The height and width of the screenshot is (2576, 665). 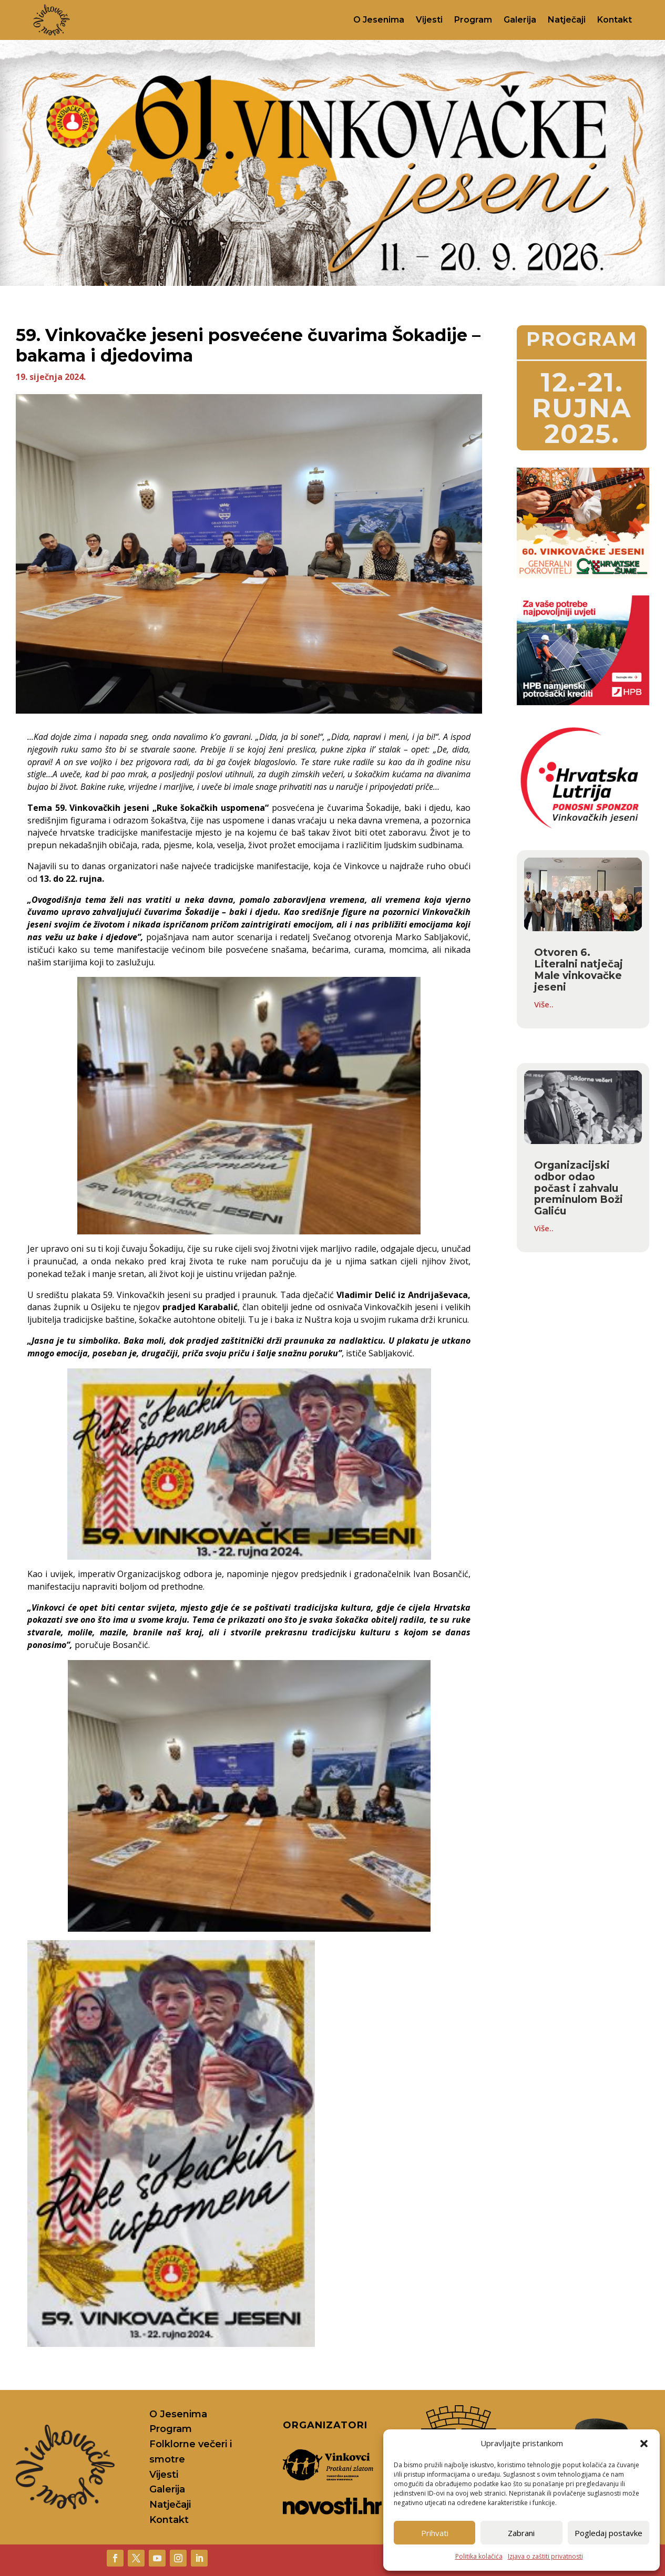 I want to click on Program, so click(x=473, y=20).